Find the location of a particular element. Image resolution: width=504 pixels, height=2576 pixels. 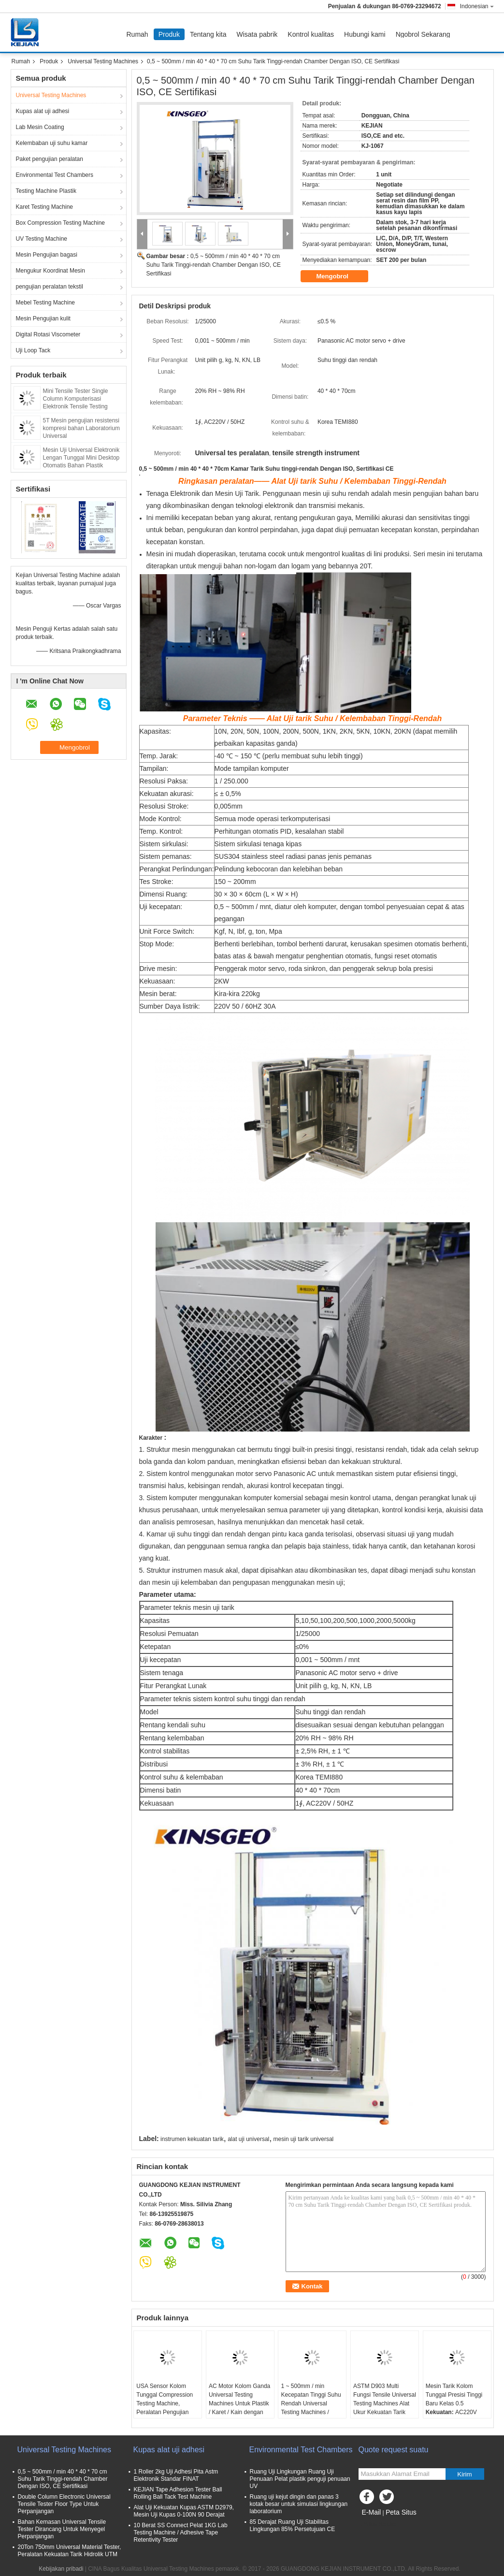

Wisata pabrik is located at coordinates (257, 34).